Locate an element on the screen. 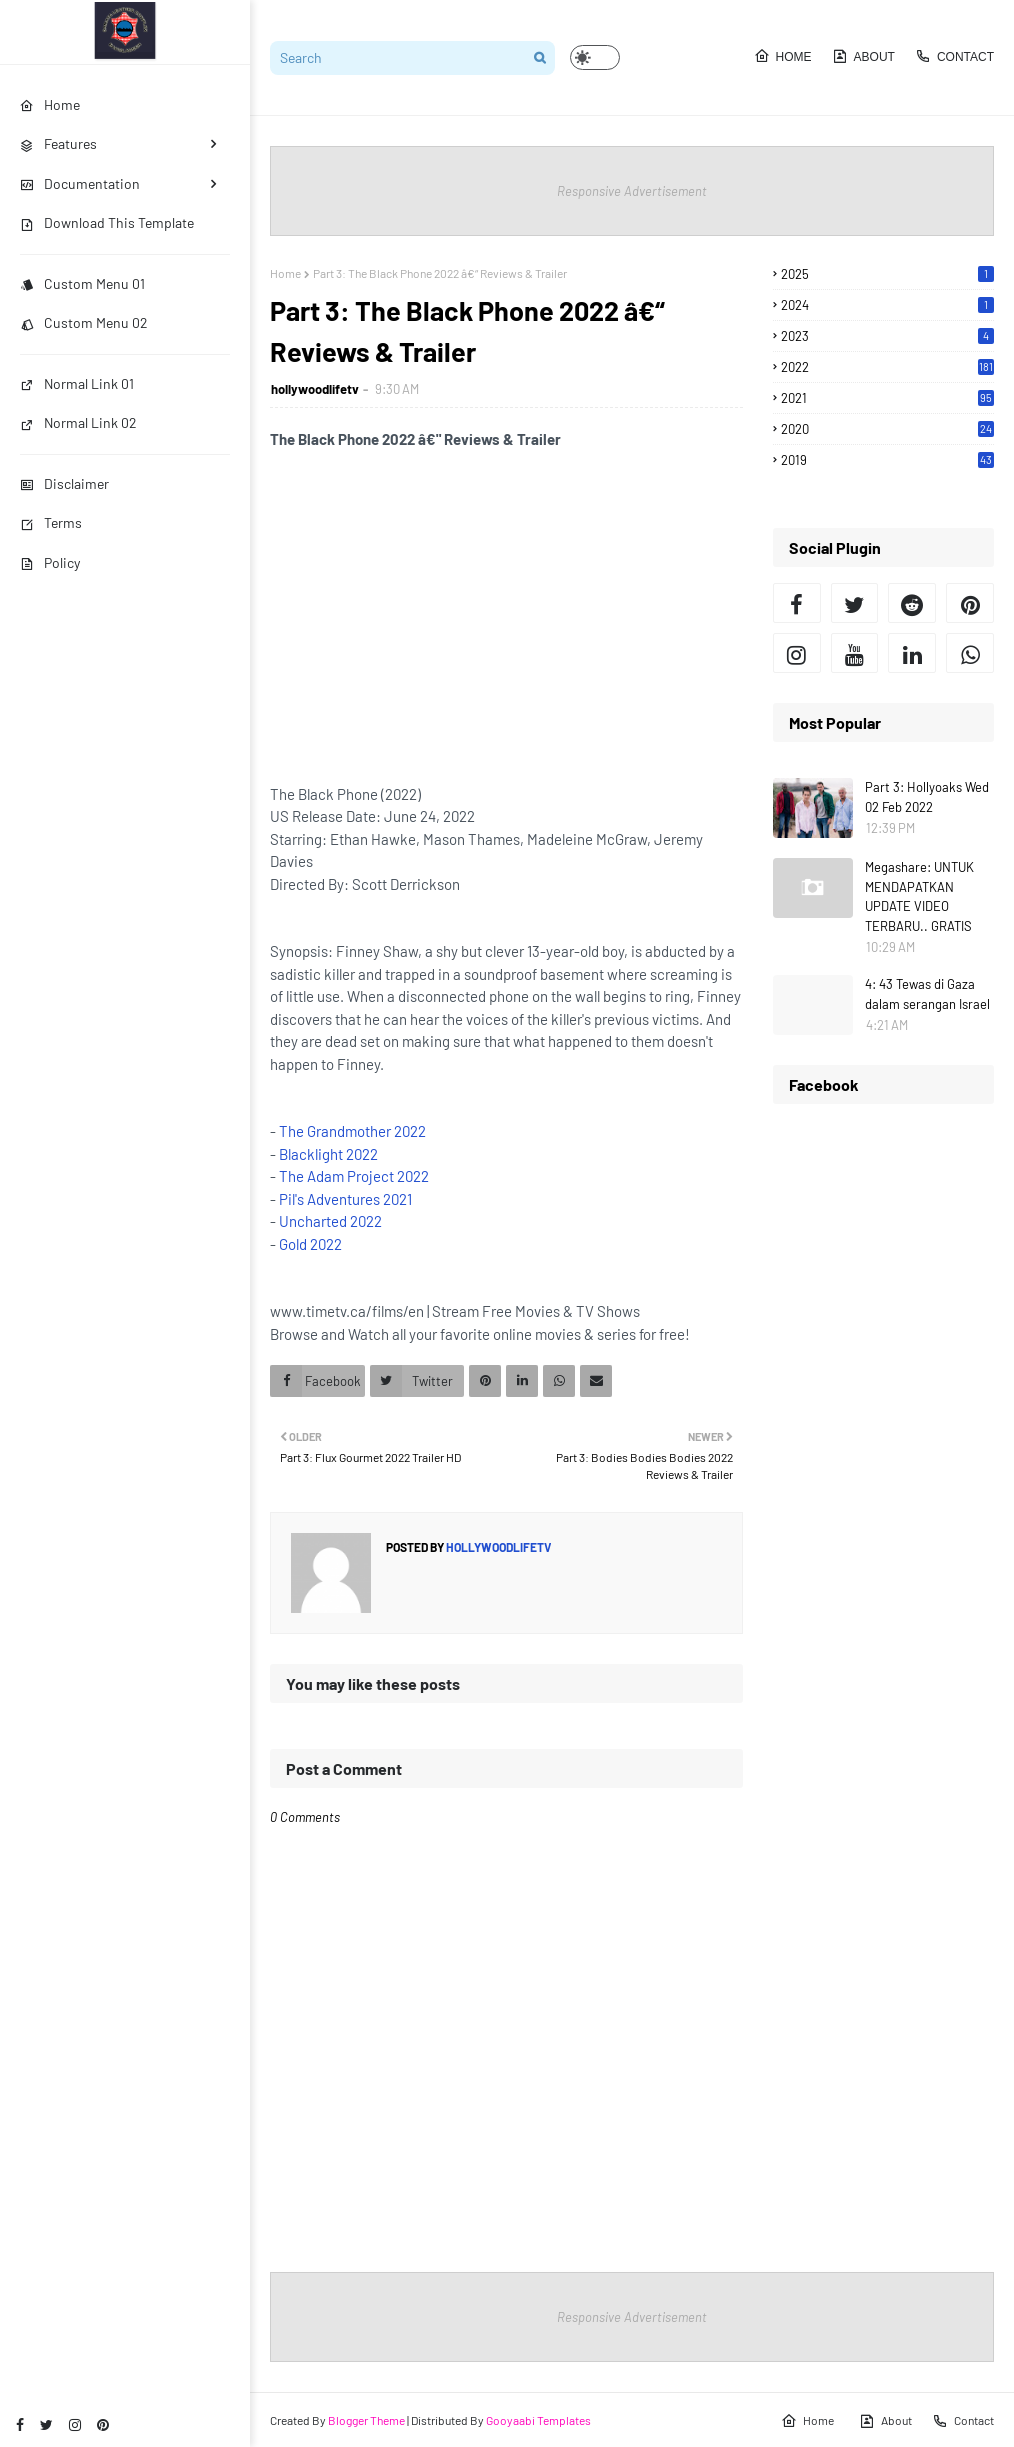 This screenshot has width=1014, height=2447. Disclaimer is located at coordinates (64, 483).